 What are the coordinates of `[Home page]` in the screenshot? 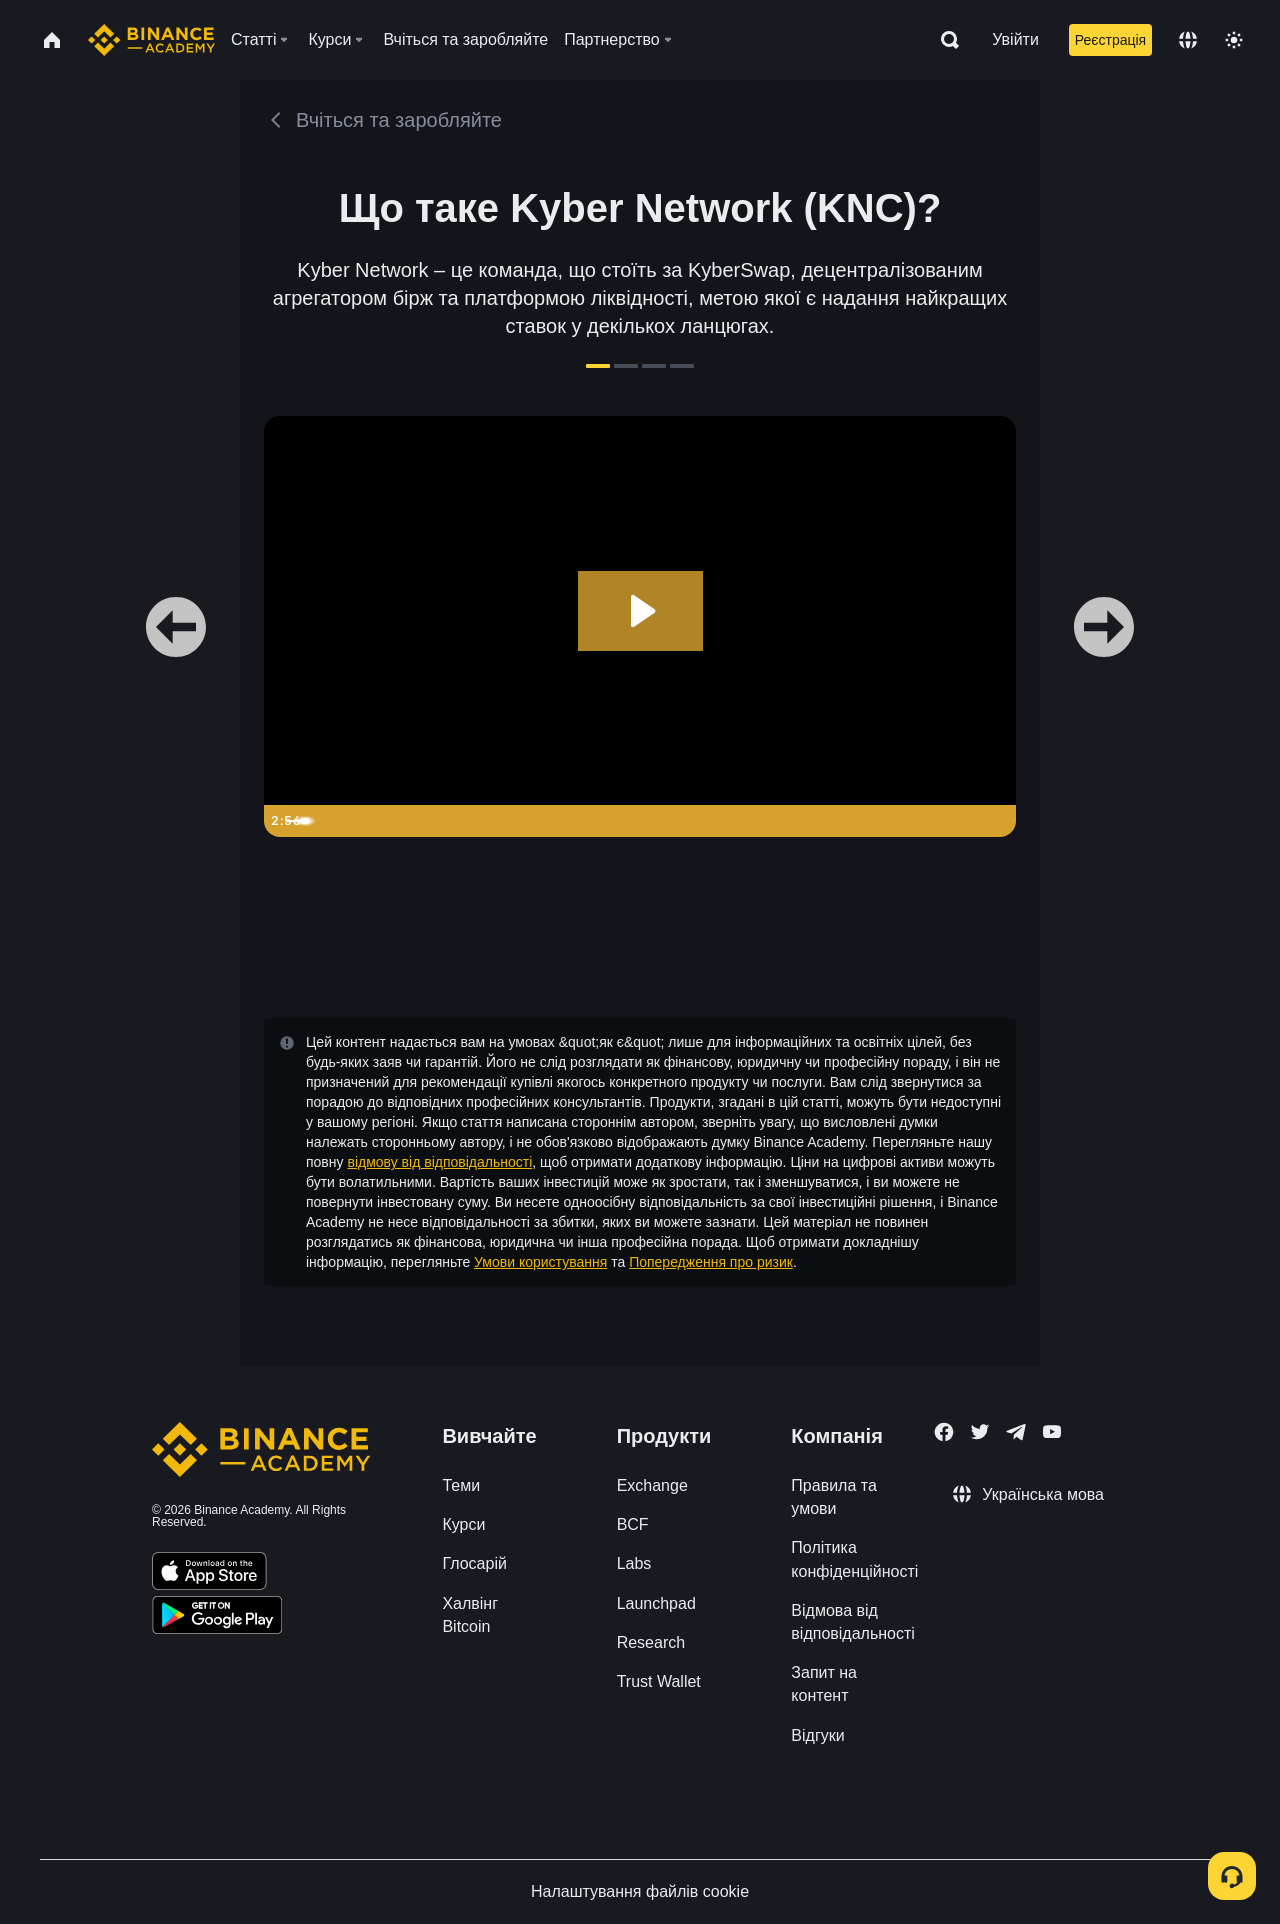 It's located at (151, 40).